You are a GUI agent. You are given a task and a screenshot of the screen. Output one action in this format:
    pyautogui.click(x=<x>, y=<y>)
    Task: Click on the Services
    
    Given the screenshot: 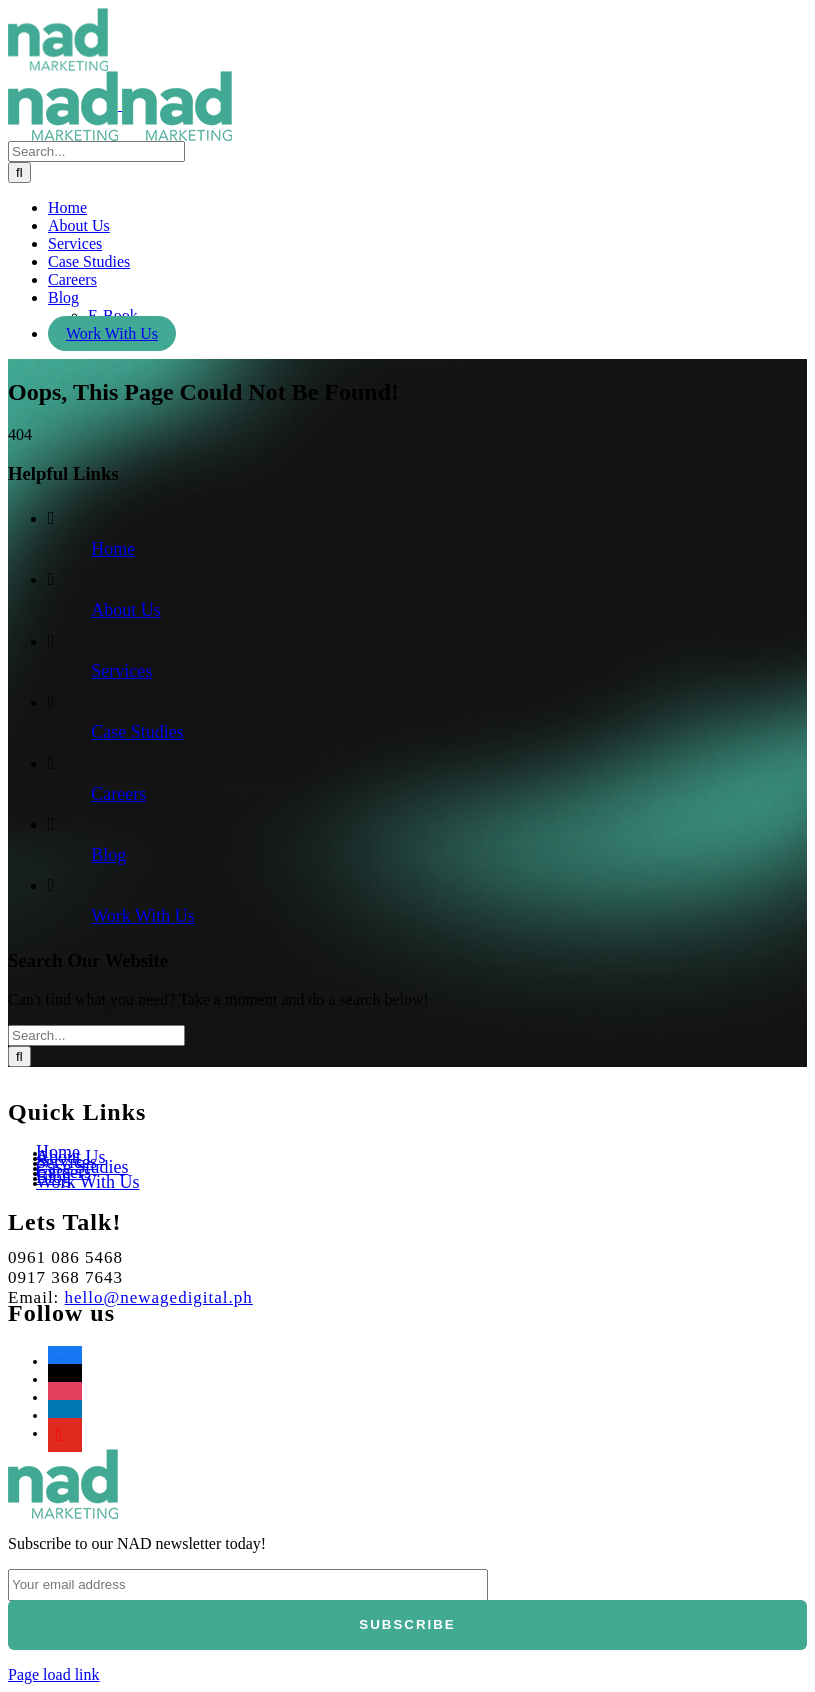 What is the action you would take?
    pyautogui.click(x=121, y=671)
    